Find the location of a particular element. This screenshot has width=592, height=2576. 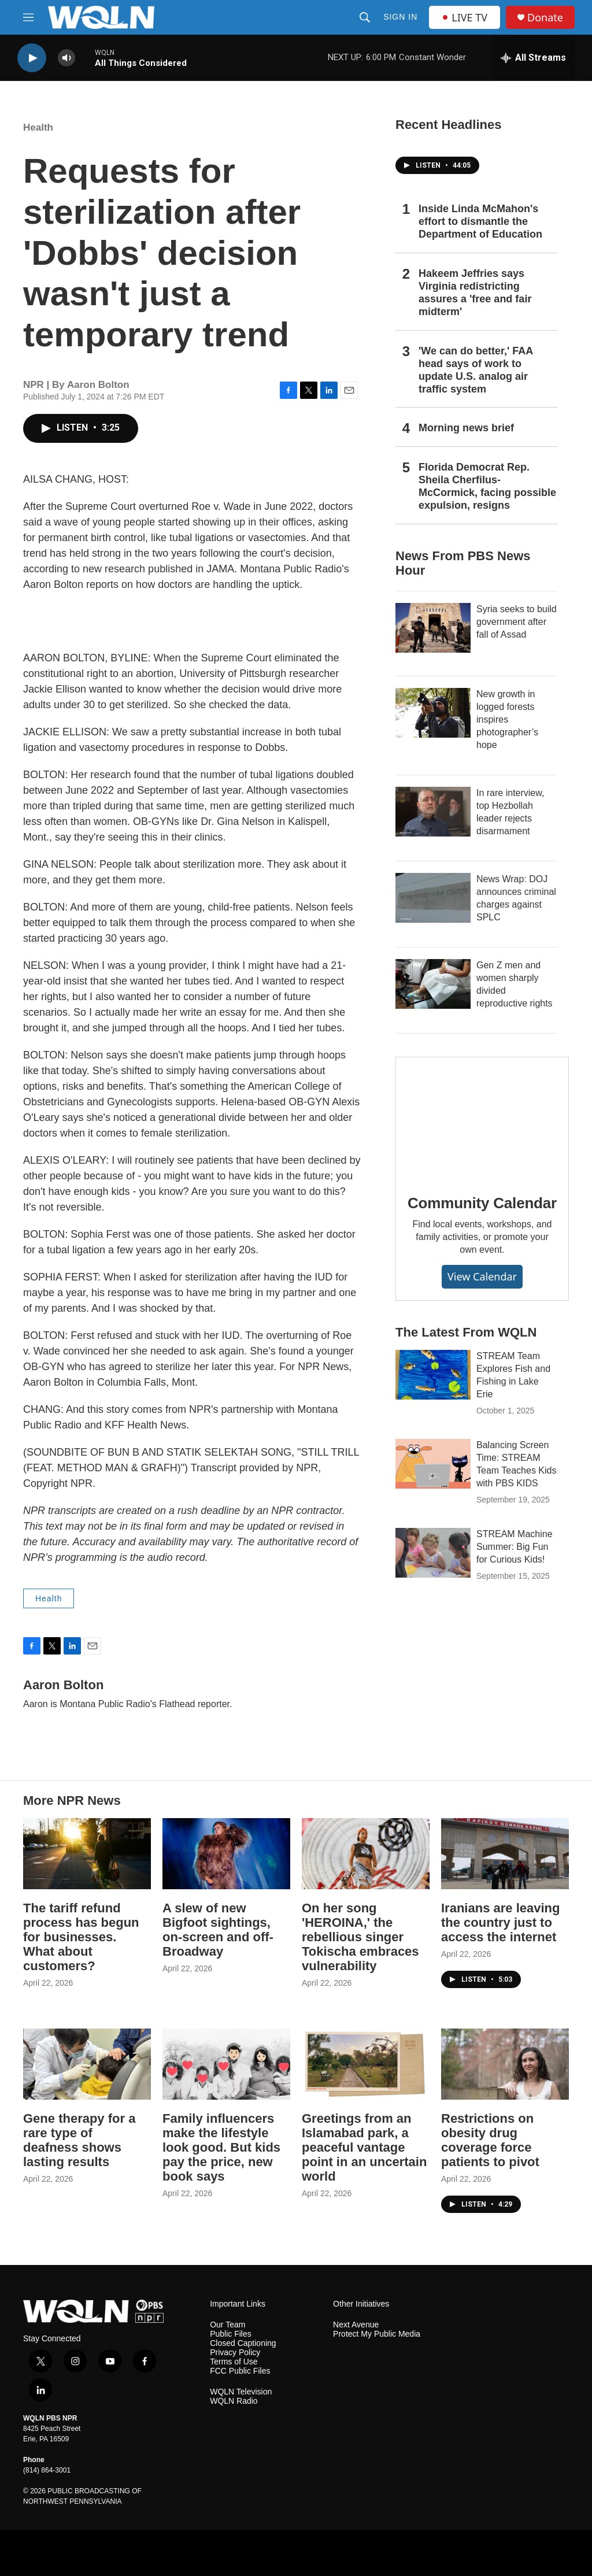

[Syria seeks to build government after fall of Assad] is located at coordinates (433, 628).